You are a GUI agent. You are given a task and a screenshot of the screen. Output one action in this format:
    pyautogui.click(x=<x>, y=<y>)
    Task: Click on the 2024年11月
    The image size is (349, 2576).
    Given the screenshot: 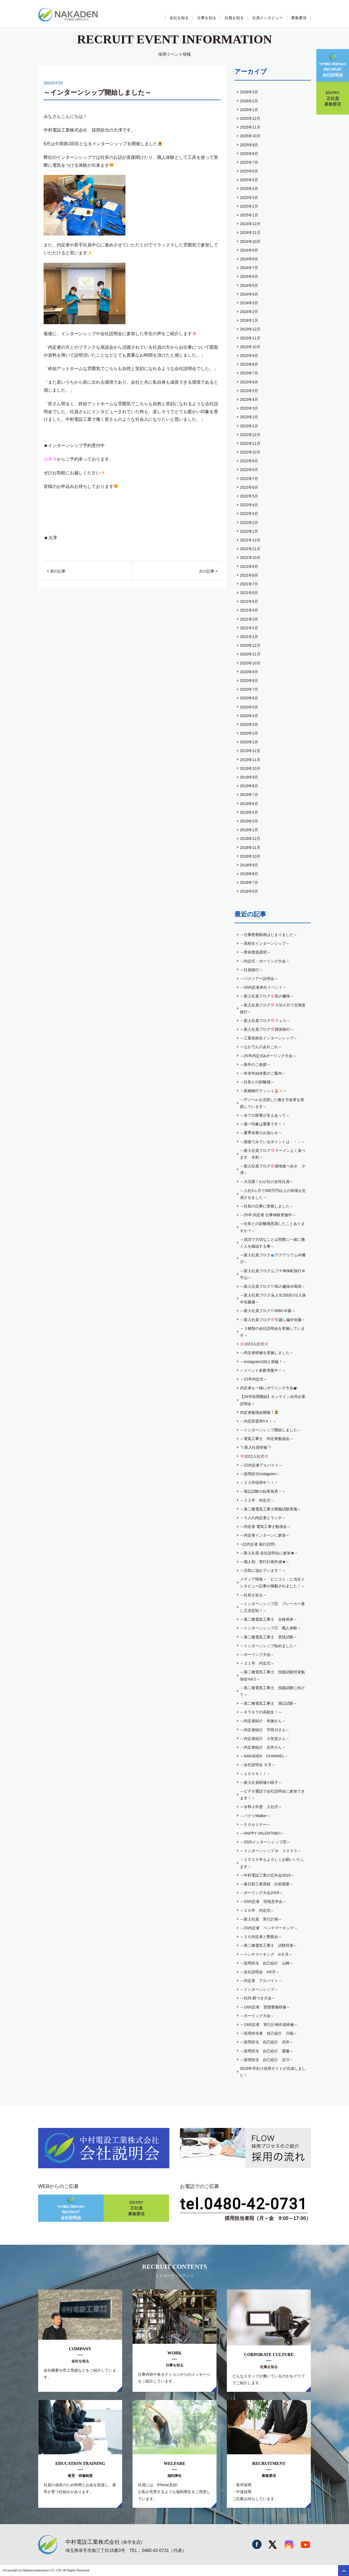 What is the action you would take?
    pyautogui.click(x=250, y=232)
    